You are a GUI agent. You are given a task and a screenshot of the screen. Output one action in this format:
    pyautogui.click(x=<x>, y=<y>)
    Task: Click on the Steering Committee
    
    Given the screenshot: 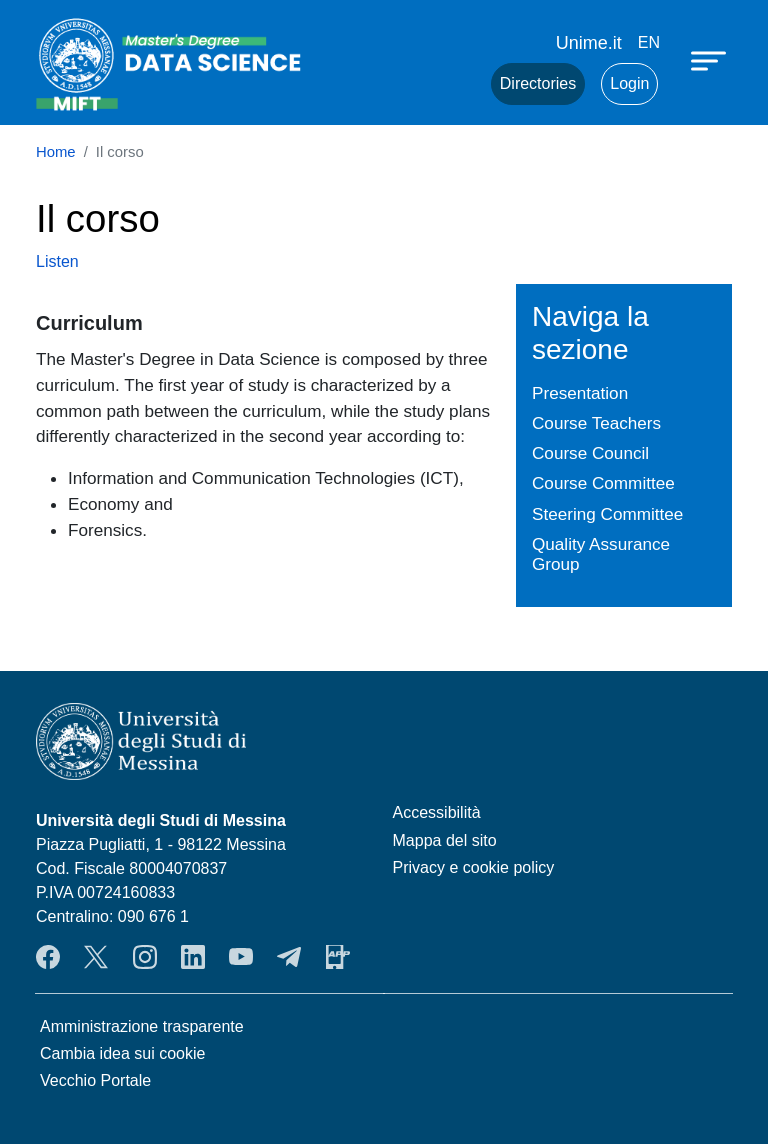 What is the action you would take?
    pyautogui.click(x=607, y=514)
    